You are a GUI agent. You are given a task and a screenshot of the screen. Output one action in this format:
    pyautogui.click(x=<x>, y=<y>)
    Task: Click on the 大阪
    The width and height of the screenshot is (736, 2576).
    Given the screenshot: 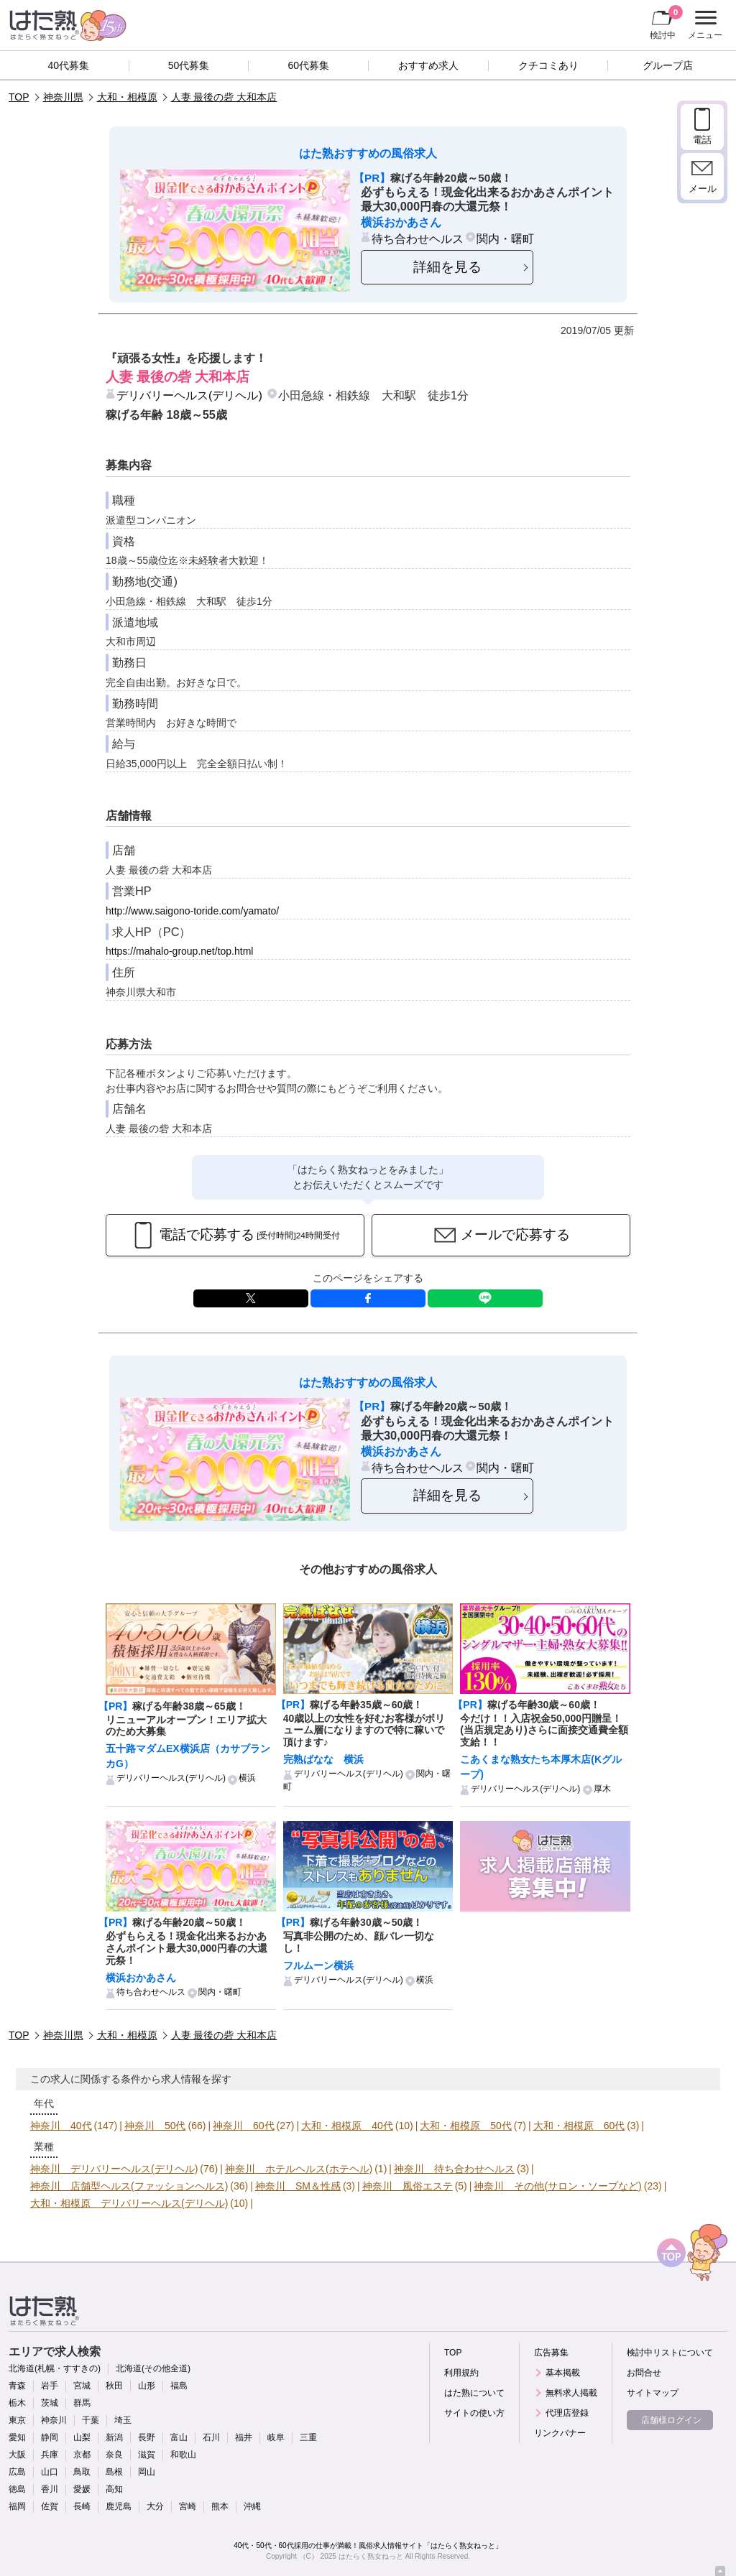 What is the action you would take?
    pyautogui.click(x=17, y=2455)
    